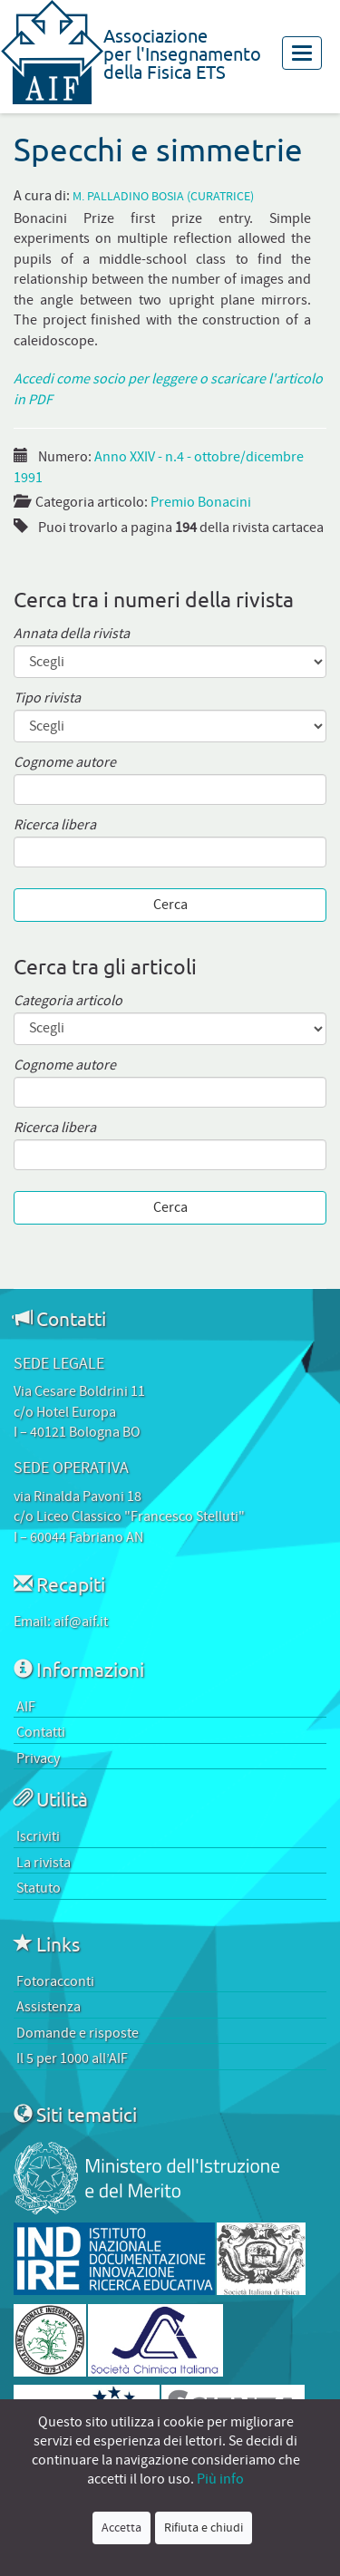 This screenshot has height=2576, width=340. I want to click on Ricerca libera, so click(55, 825).